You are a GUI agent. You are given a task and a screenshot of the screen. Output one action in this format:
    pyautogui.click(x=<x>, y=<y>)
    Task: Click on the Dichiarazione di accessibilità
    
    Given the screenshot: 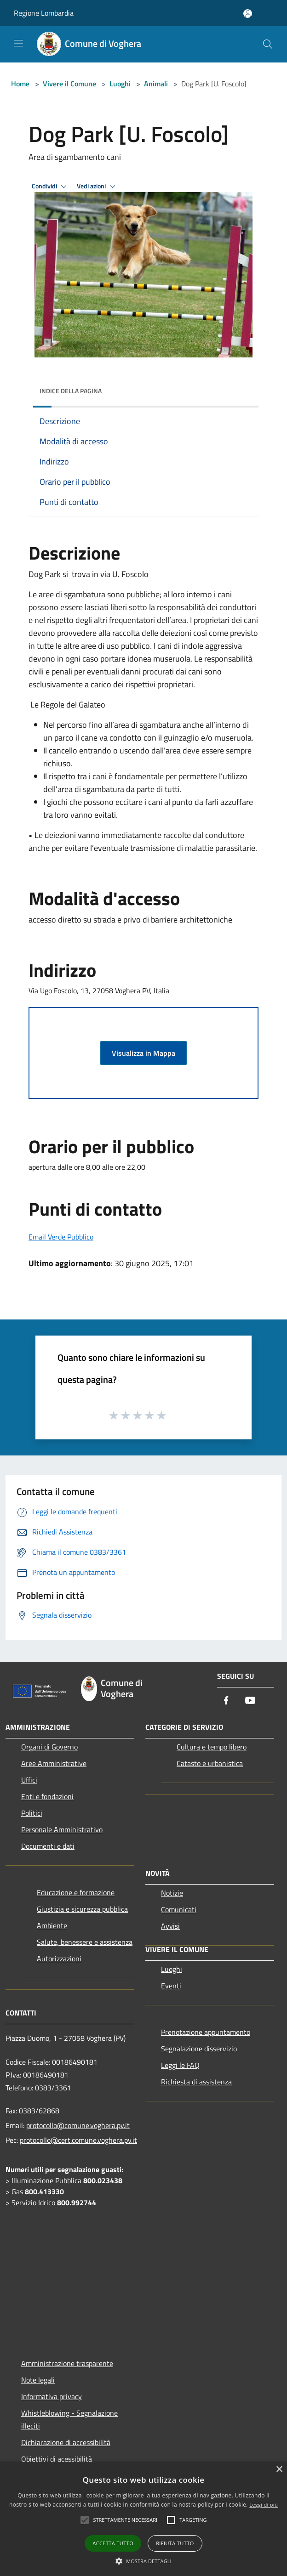 What is the action you would take?
    pyautogui.click(x=65, y=2442)
    